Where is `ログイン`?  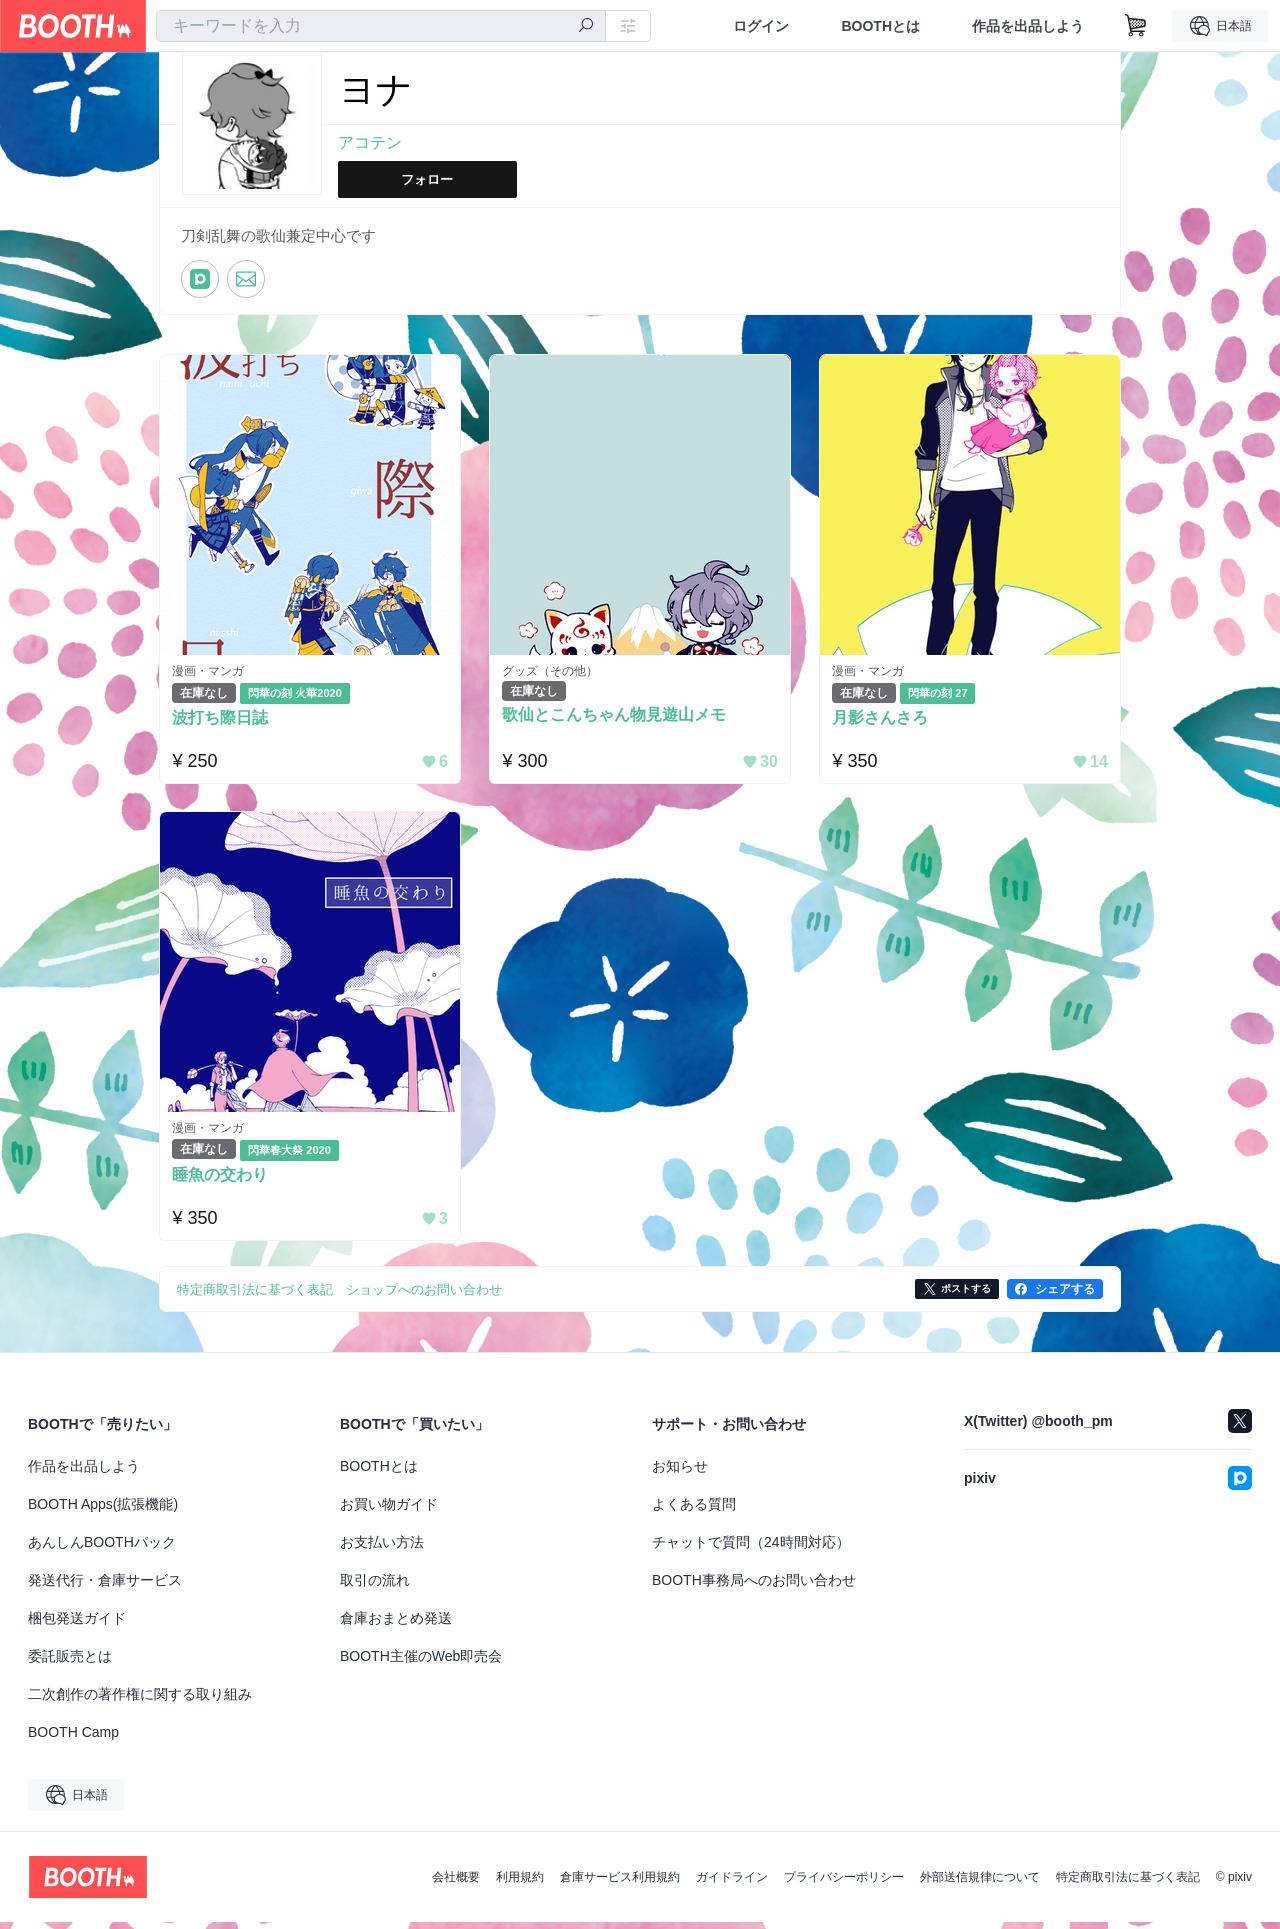 ログイン is located at coordinates (761, 26).